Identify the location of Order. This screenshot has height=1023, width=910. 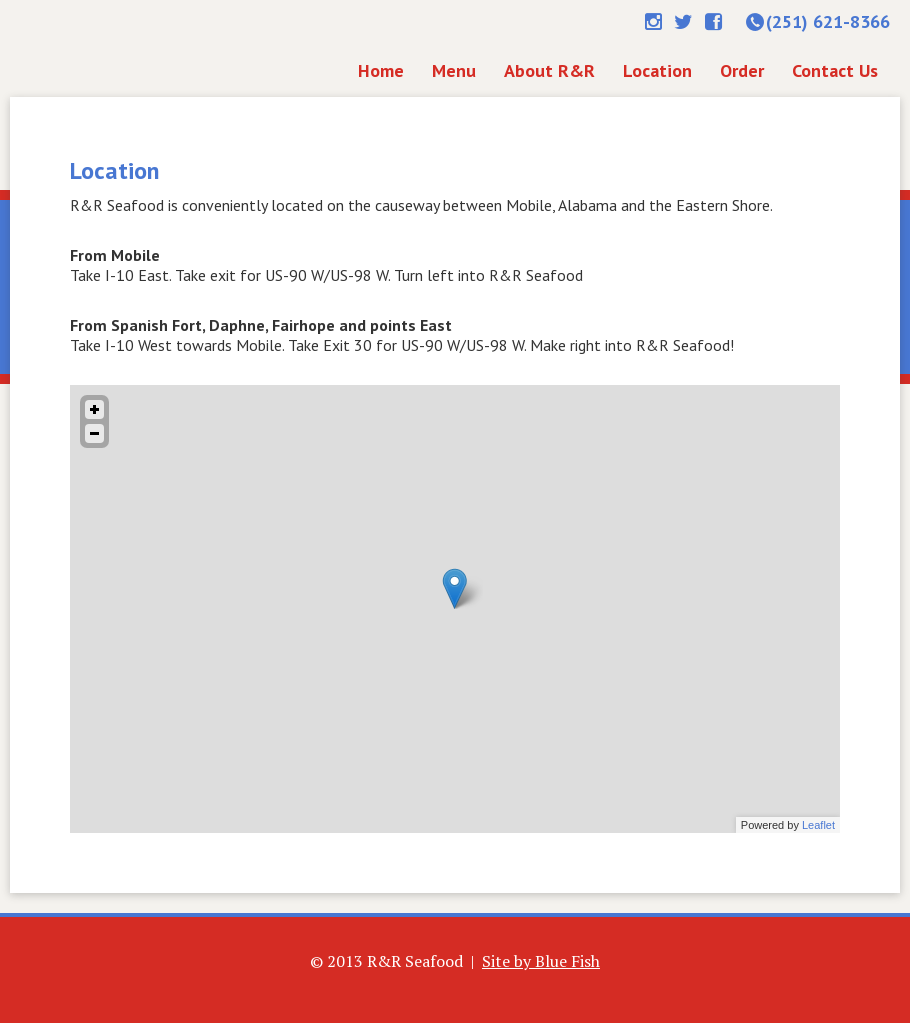
(742, 70).